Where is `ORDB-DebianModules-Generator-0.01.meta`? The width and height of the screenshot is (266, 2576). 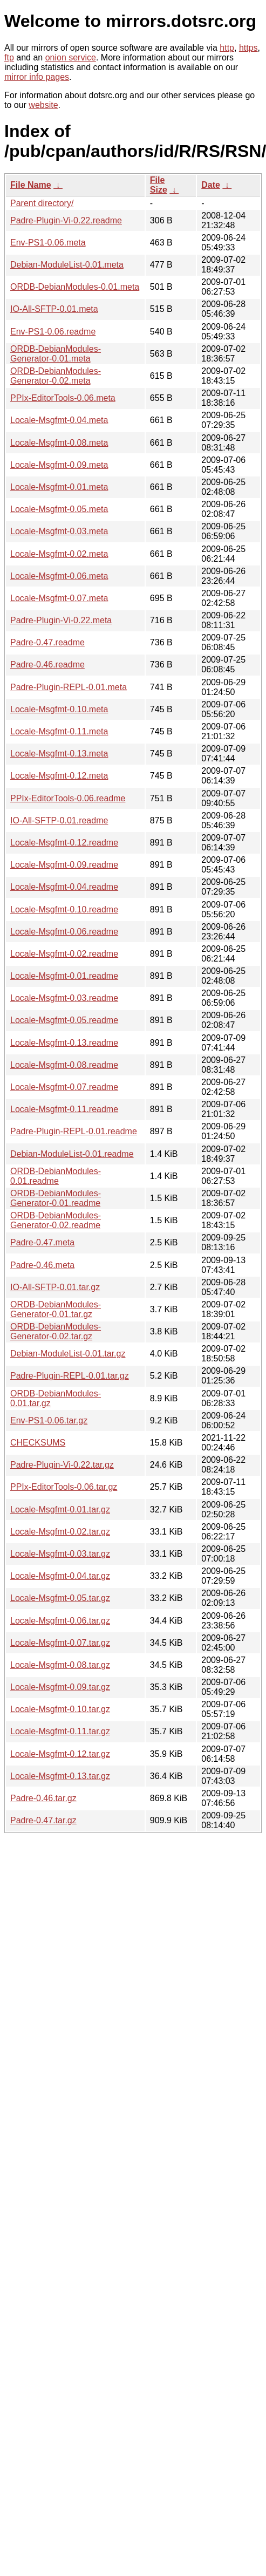
ORDB-DebianModules-Generator-0.01.meta is located at coordinates (55, 353).